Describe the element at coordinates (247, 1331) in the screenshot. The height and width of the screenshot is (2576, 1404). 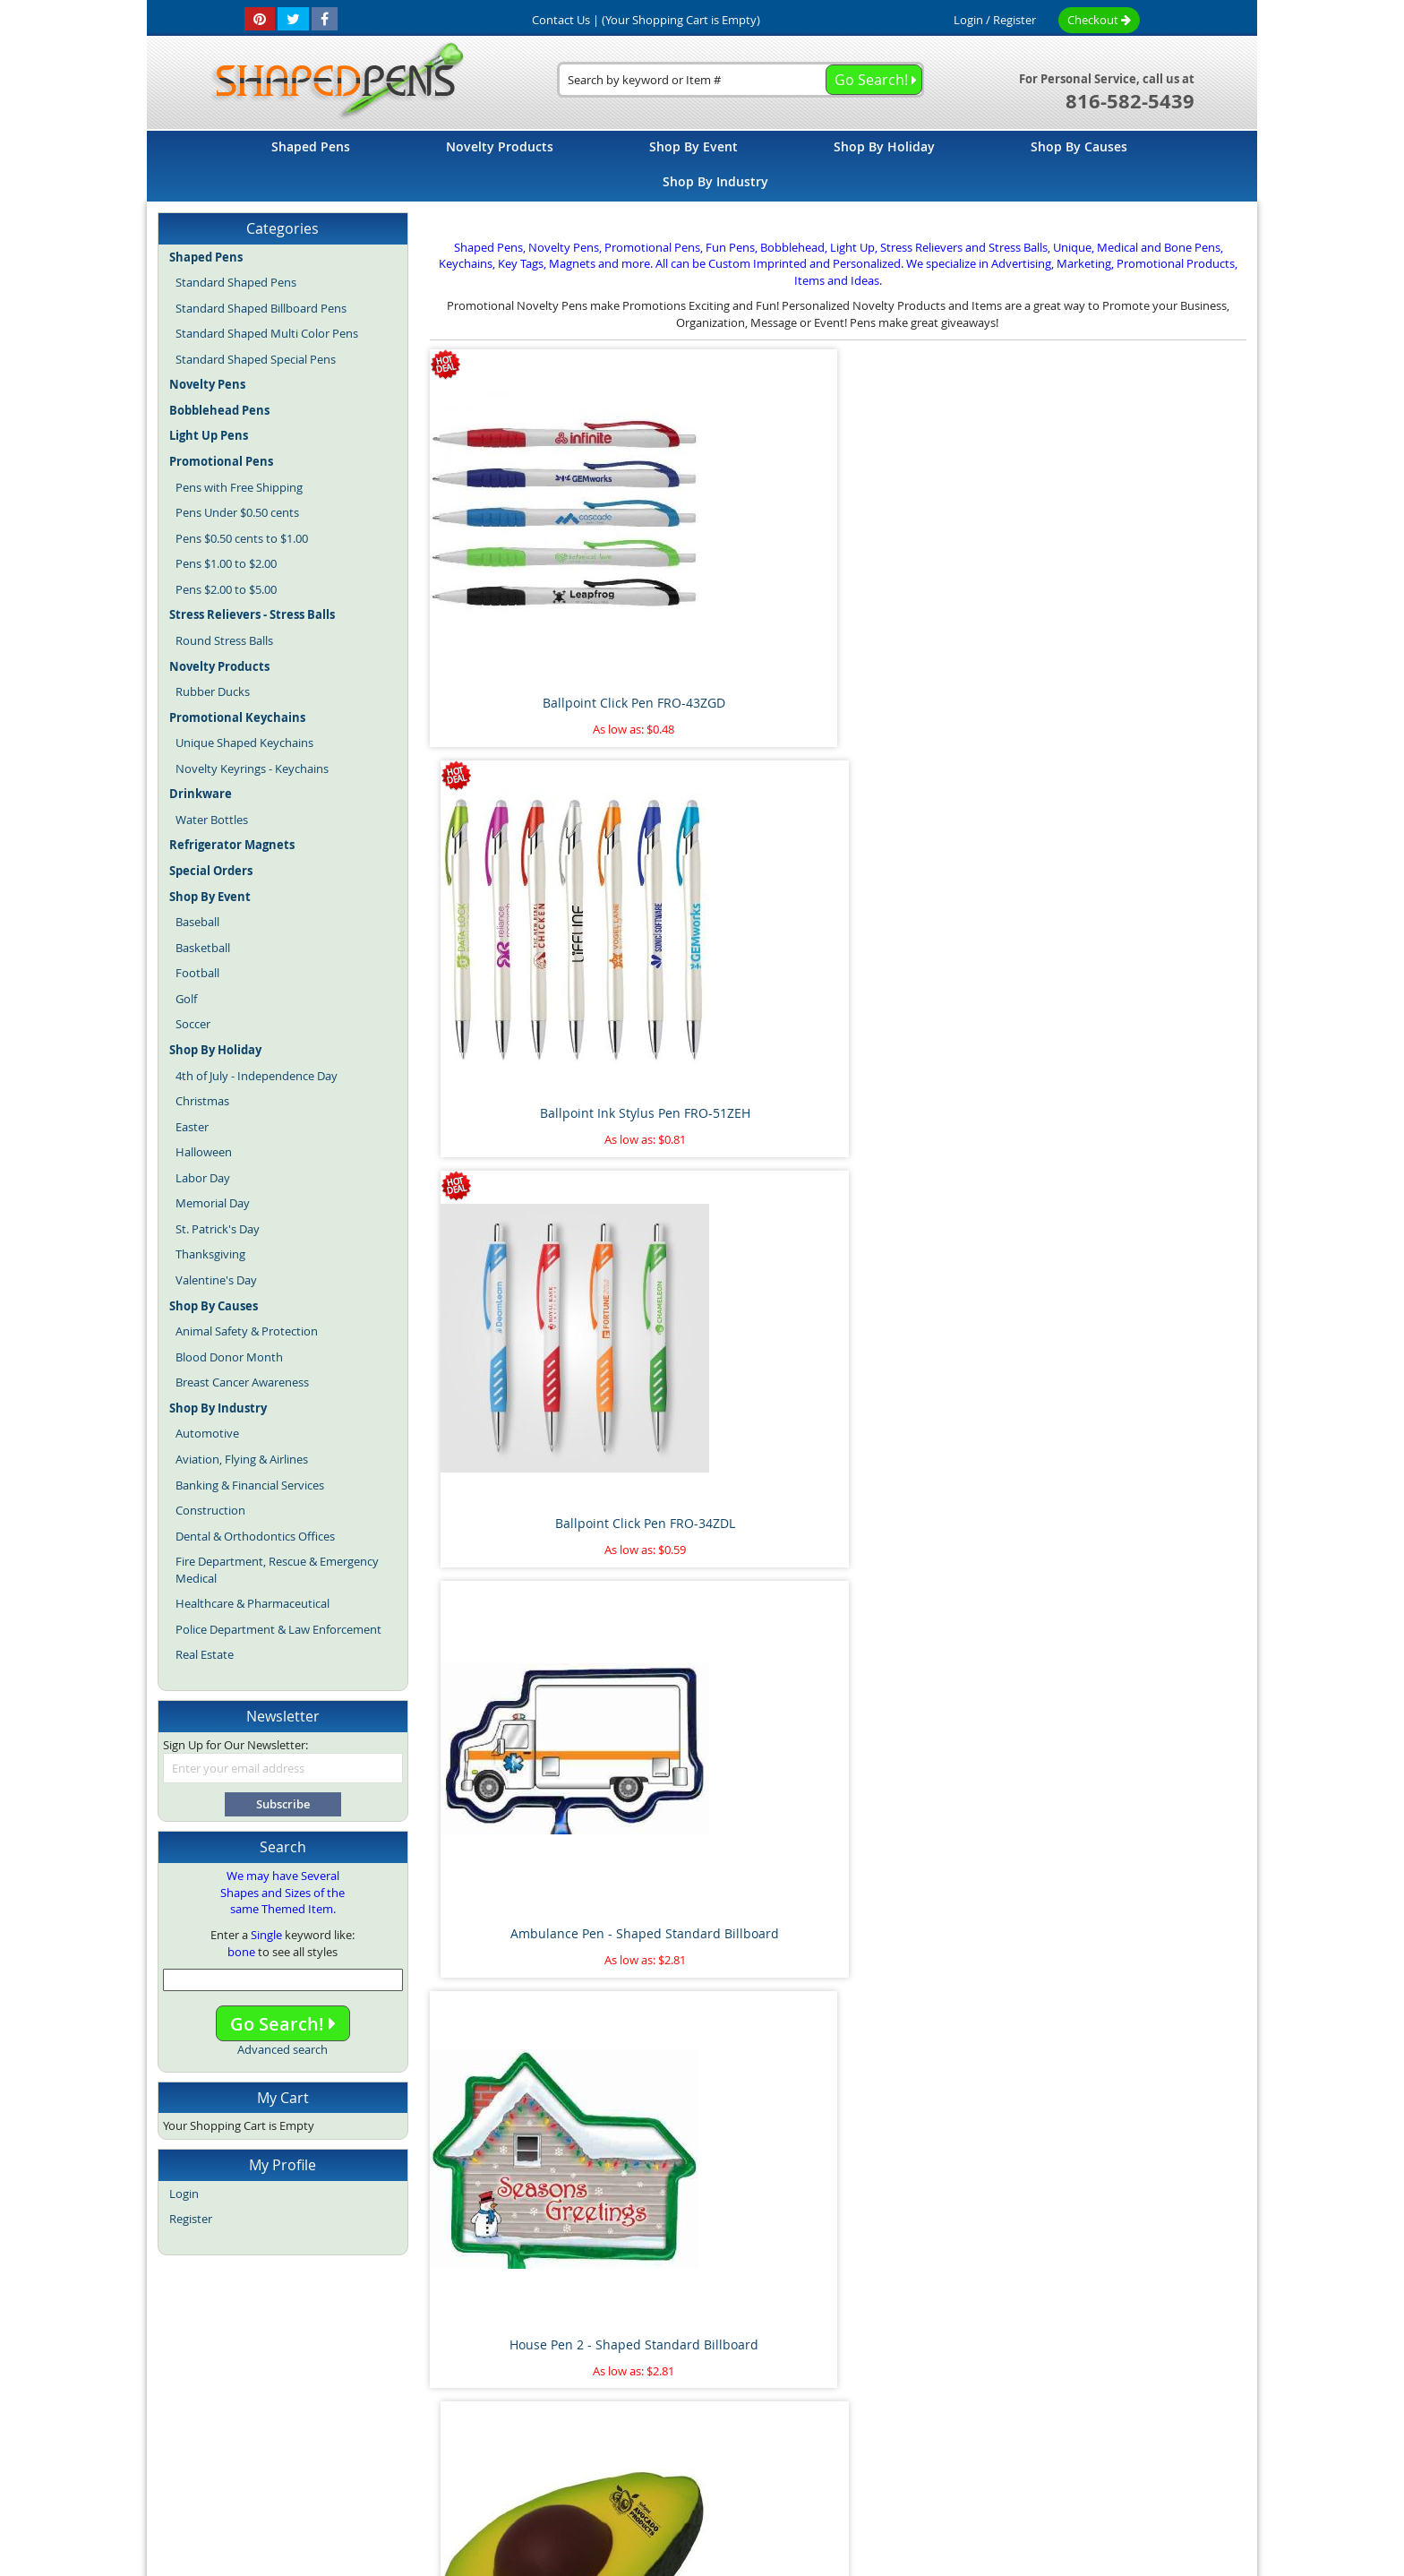
I see `Animal Safety & Protection` at that location.